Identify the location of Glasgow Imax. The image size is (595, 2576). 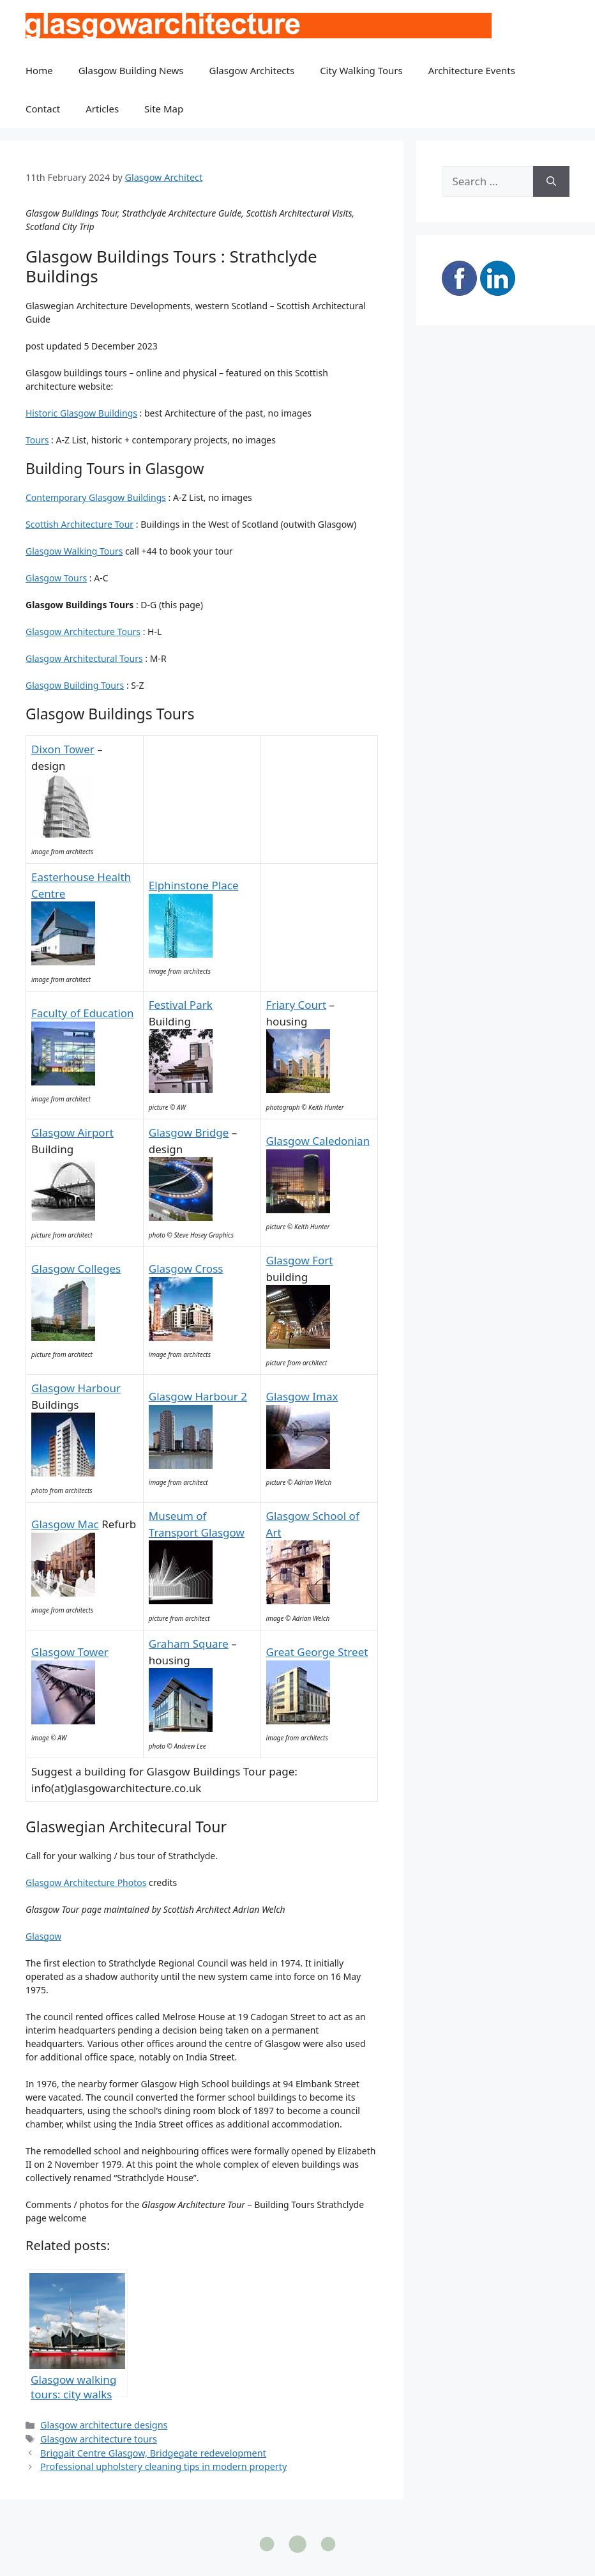
(302, 1396).